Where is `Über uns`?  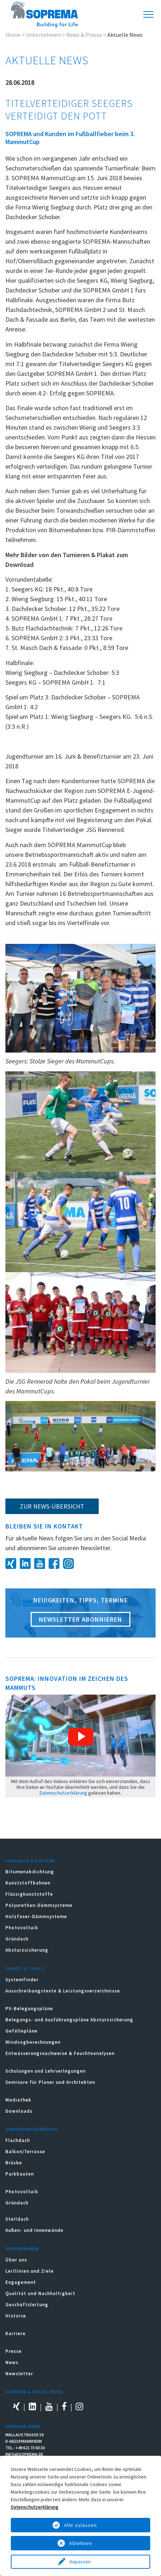 Über uns is located at coordinates (16, 2260).